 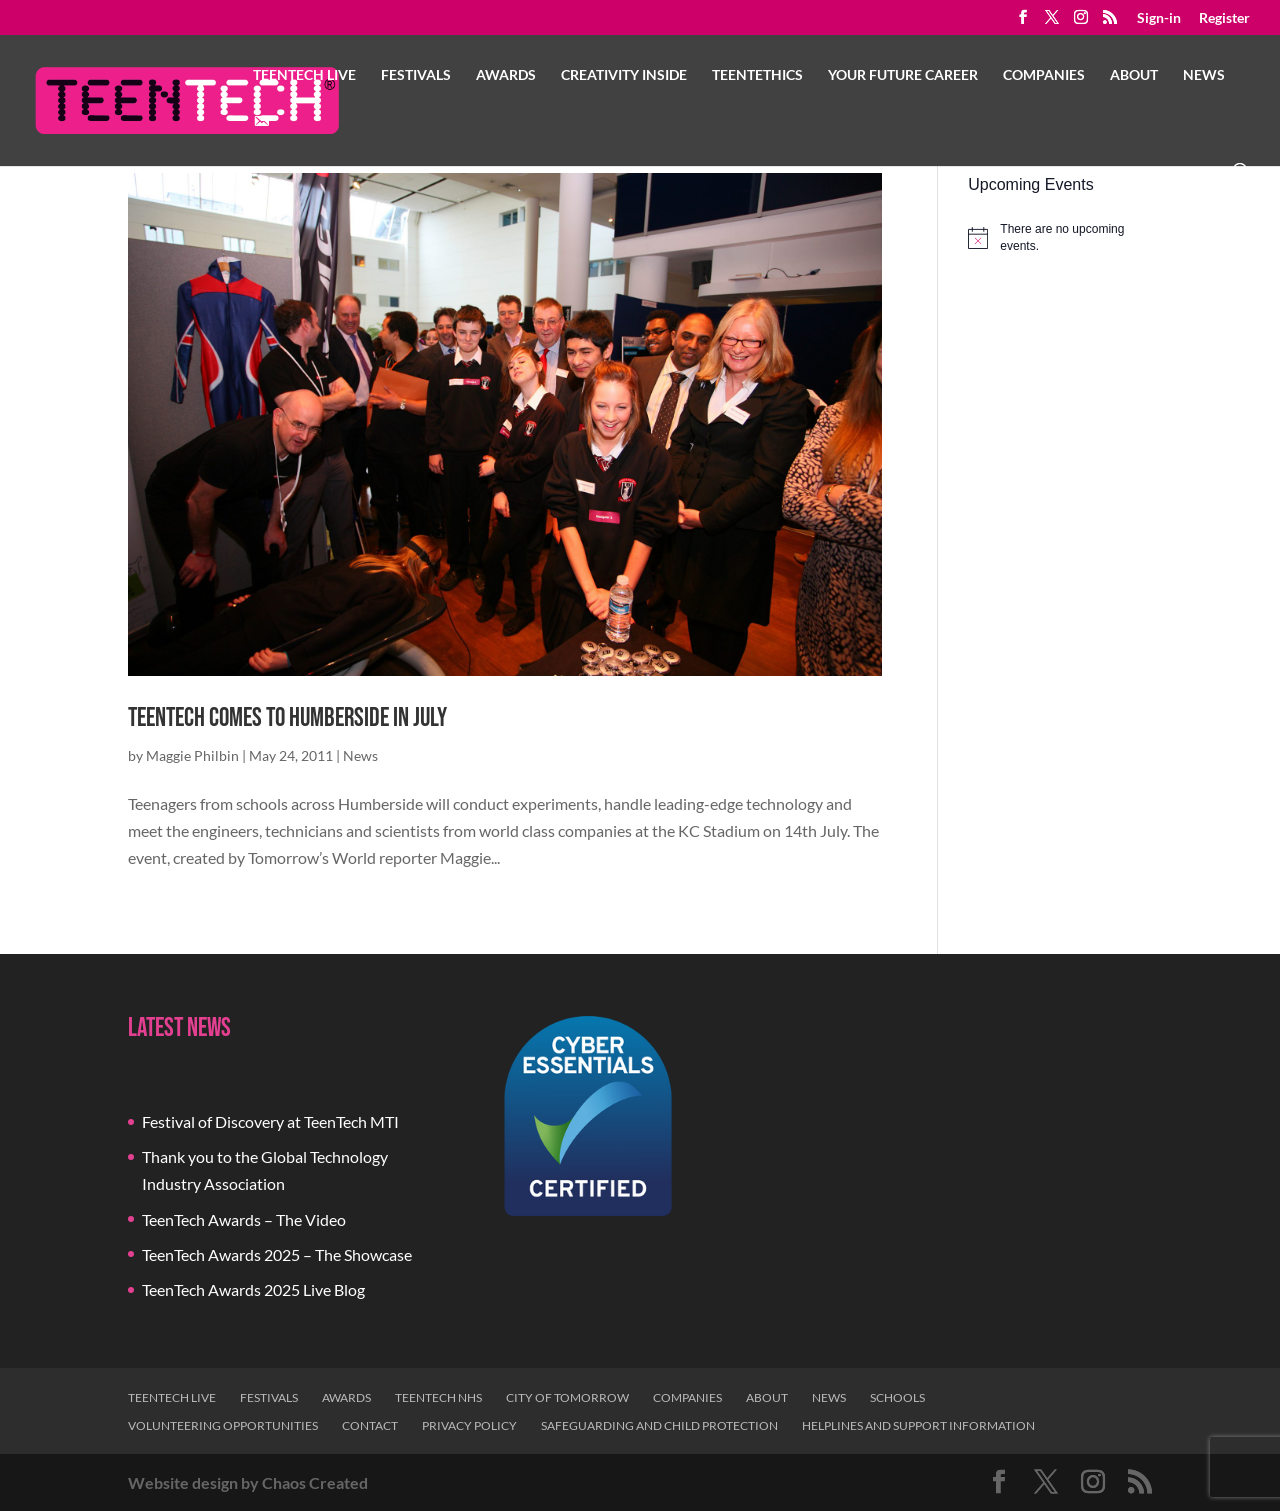 What do you see at coordinates (277, 1254) in the screenshot?
I see `TeenTech Awards 2025 – The Showcase` at bounding box center [277, 1254].